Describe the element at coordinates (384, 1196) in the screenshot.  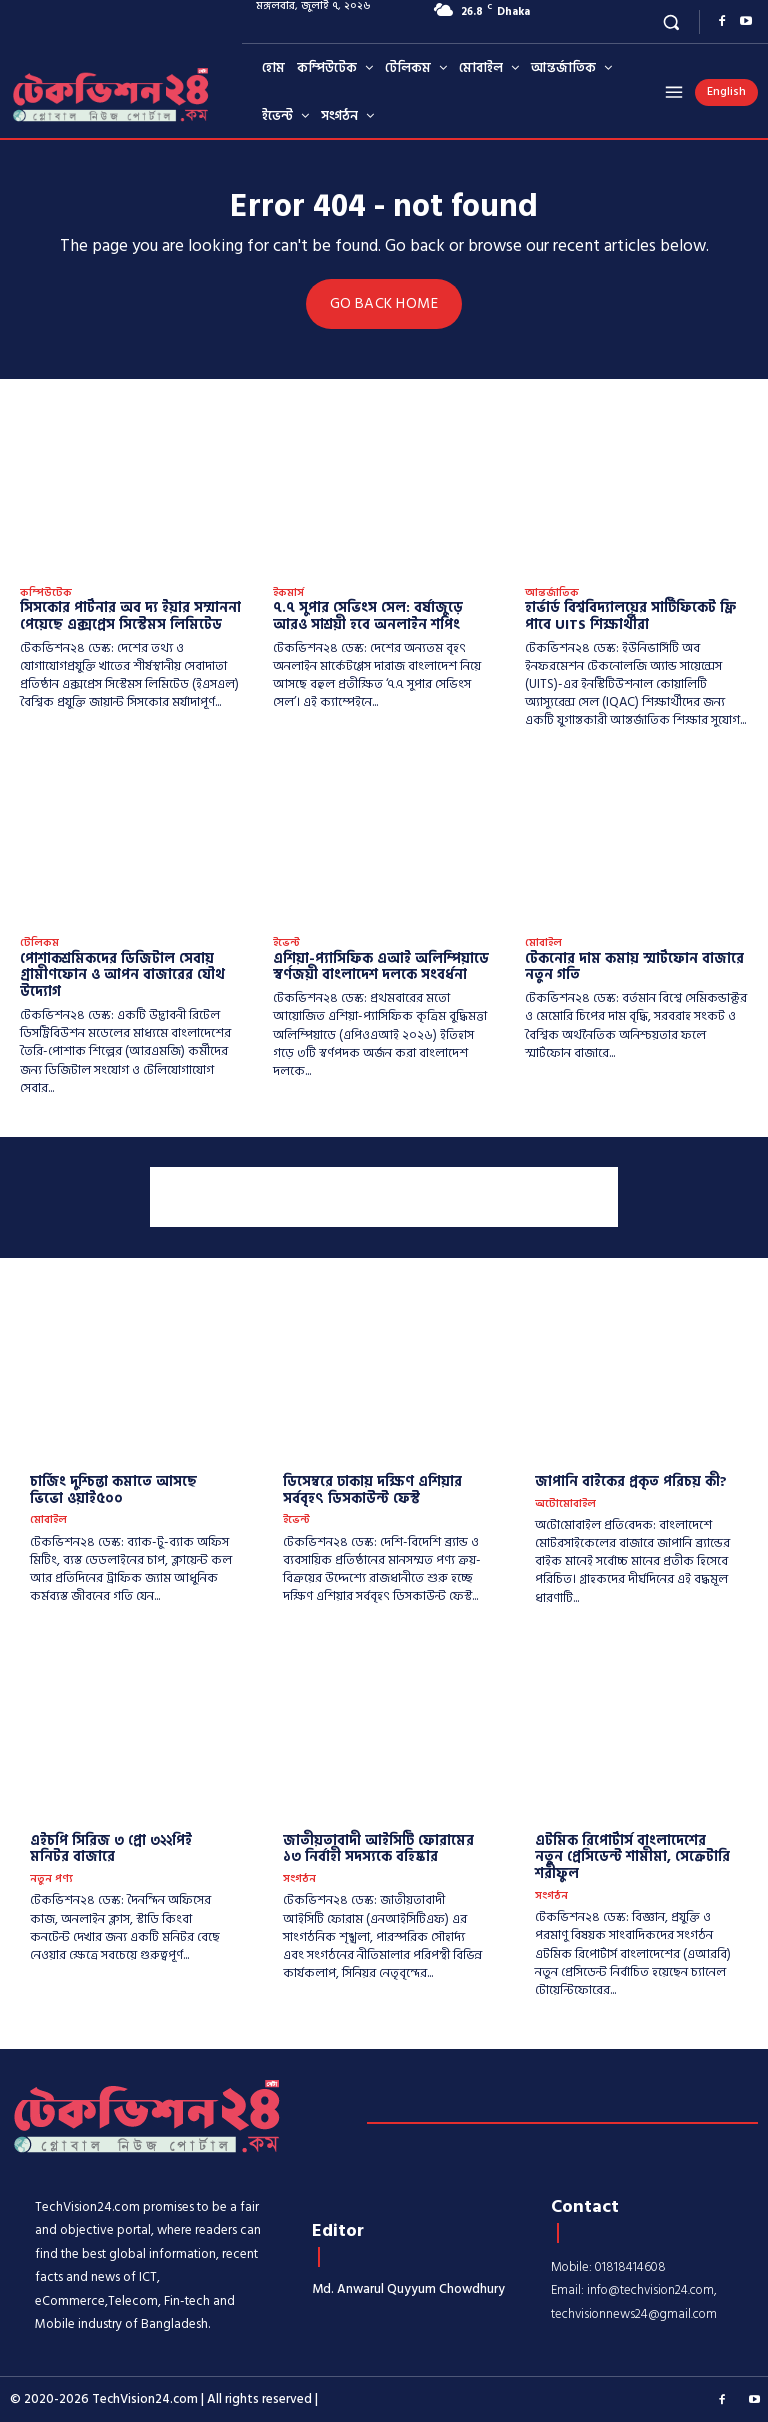
I see `[Advertisement]` at that location.